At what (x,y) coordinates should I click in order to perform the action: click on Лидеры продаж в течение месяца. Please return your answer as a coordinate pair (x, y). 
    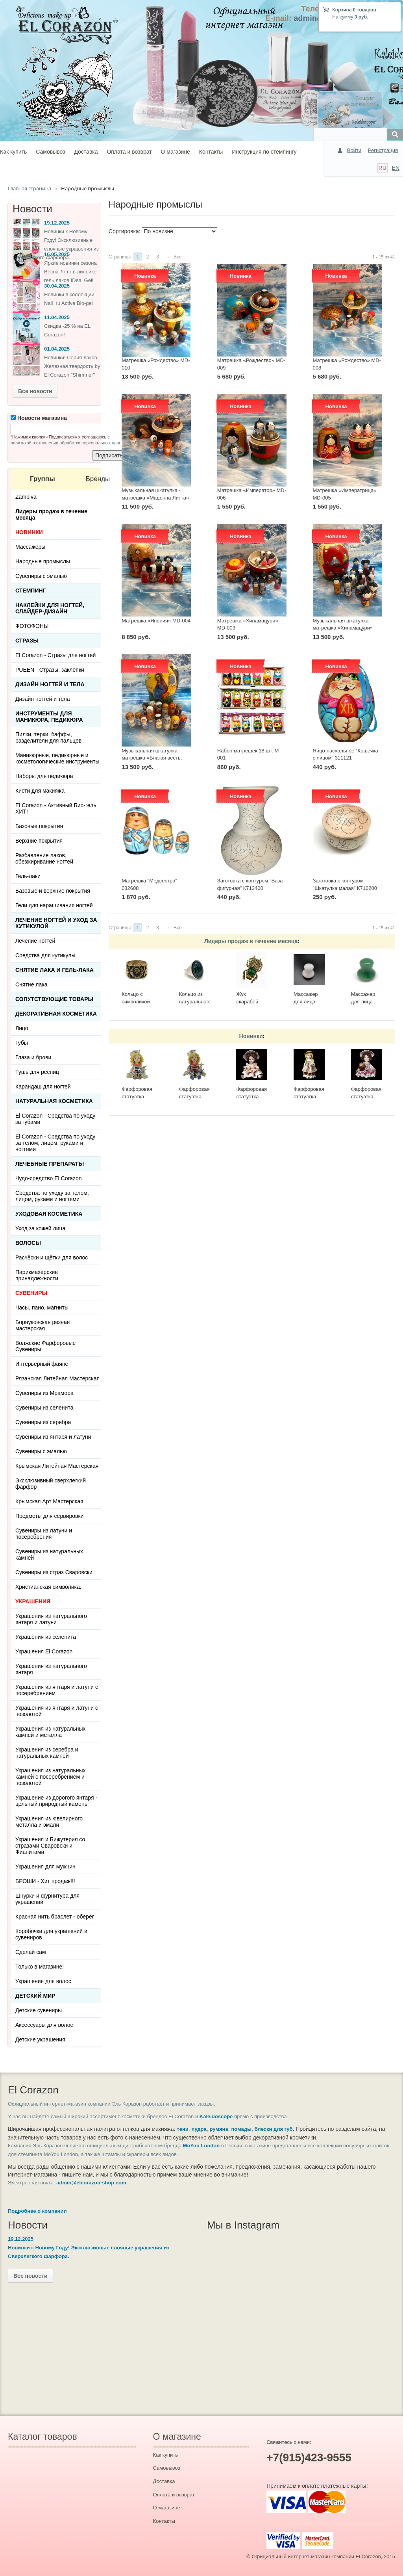
    Looking at the image, I should click on (251, 941).